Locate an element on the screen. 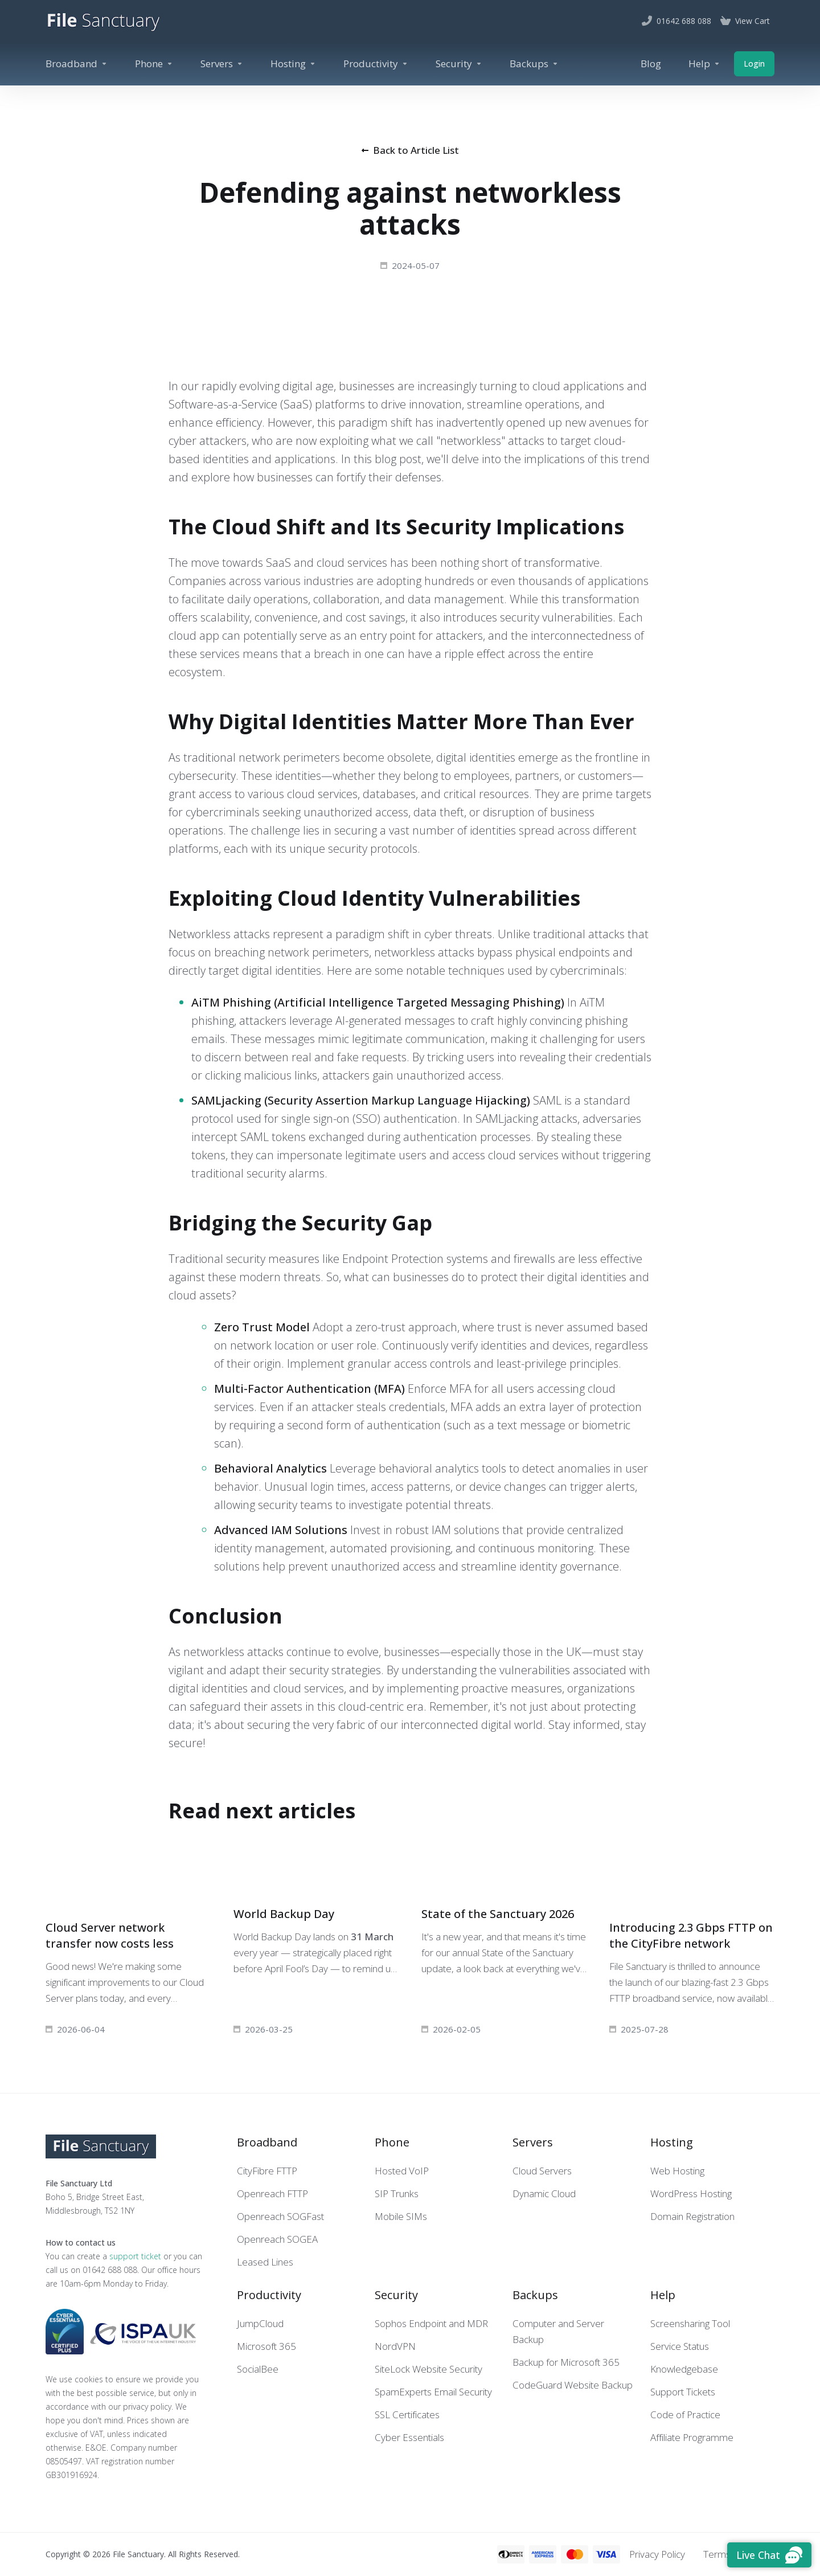 This screenshot has height=2576, width=820. [Productivity] is located at coordinates (376, 63).